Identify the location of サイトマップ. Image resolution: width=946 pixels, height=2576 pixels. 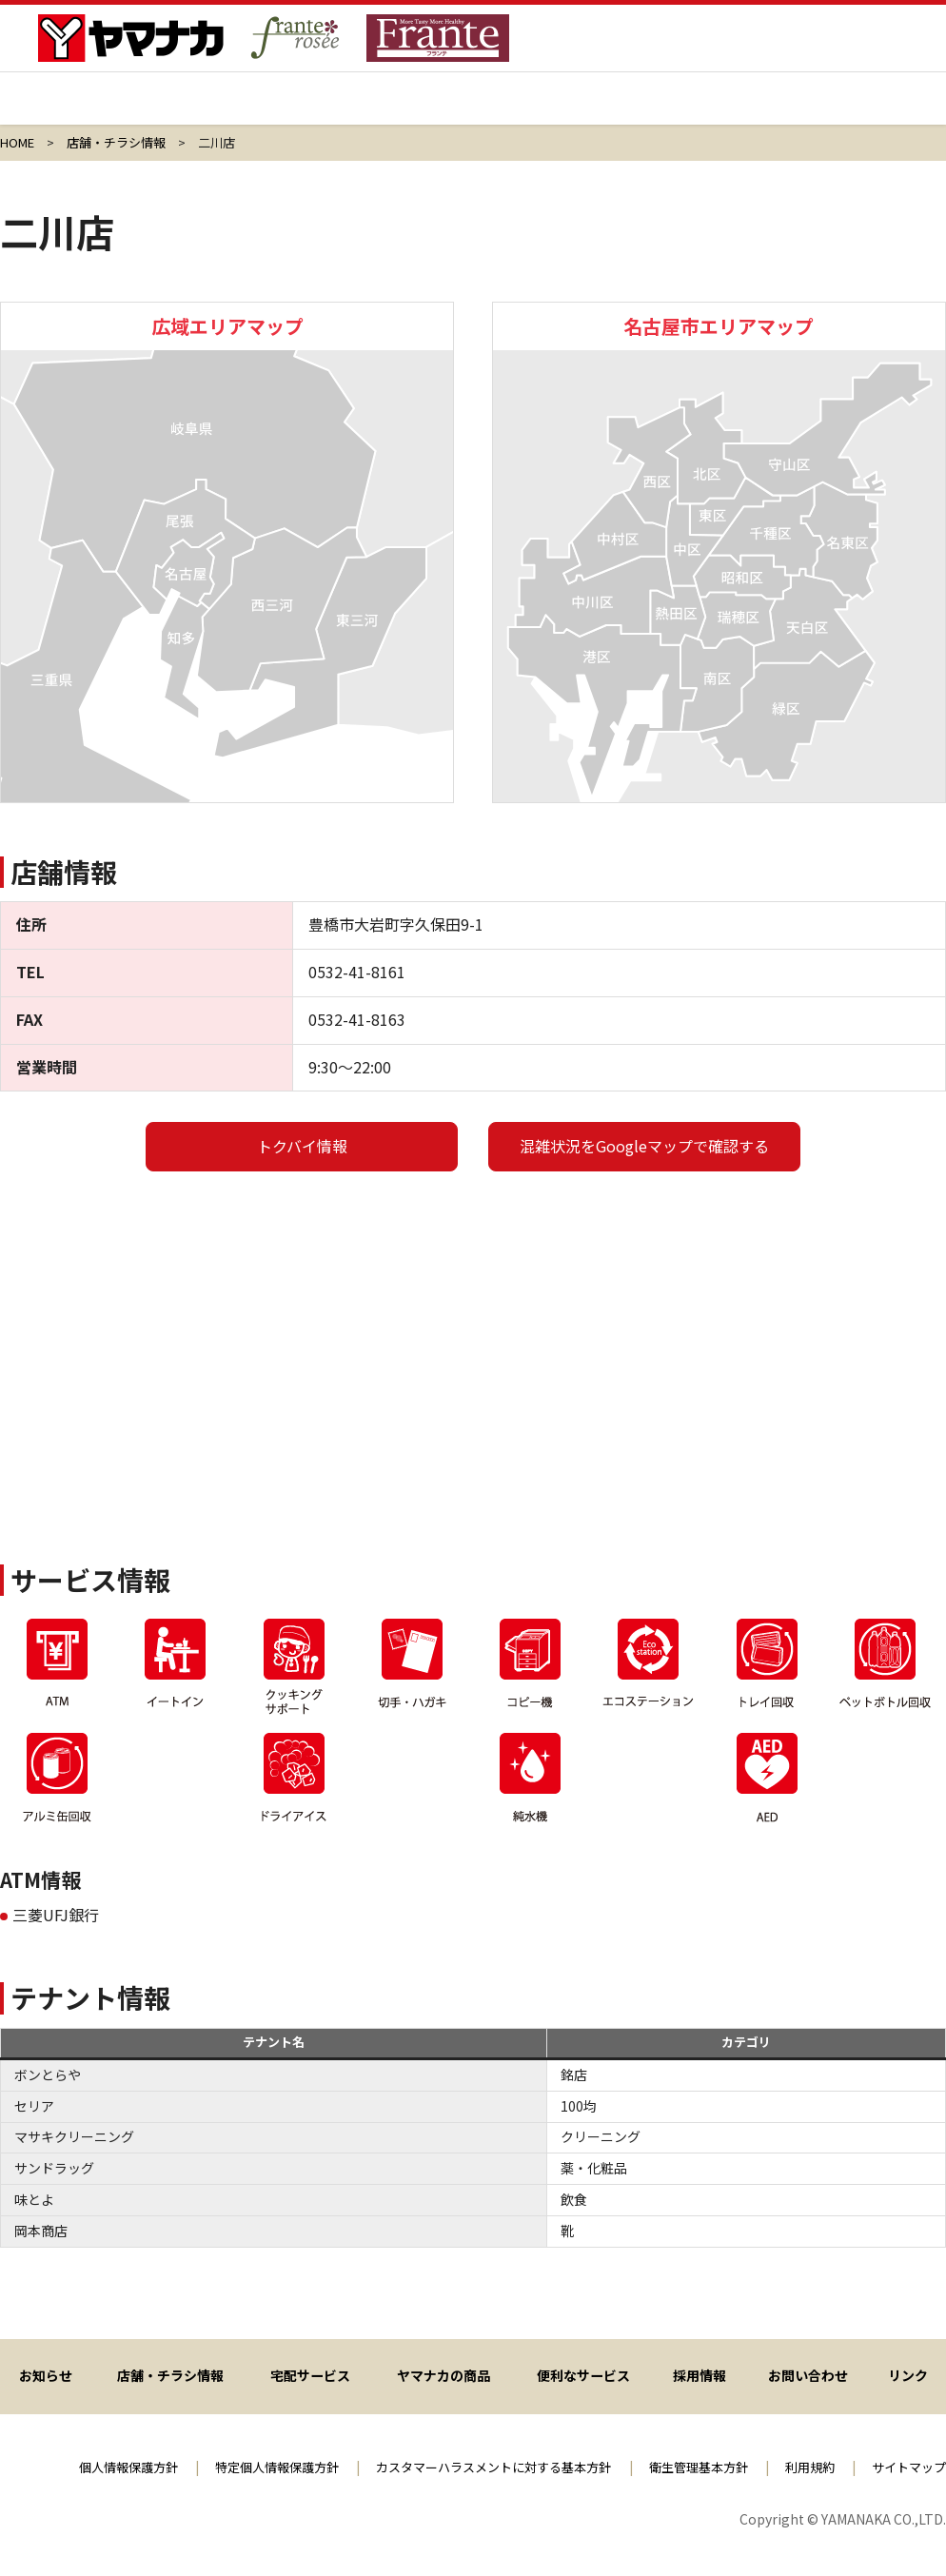
(906, 2466).